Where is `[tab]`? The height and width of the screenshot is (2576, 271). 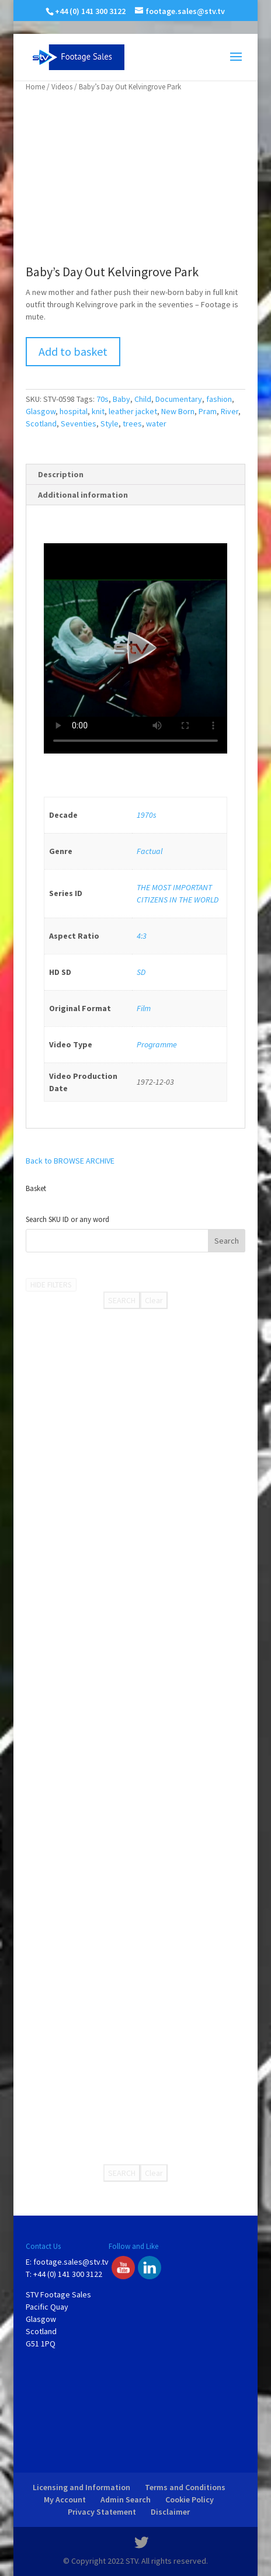
[tab] is located at coordinates (135, 474).